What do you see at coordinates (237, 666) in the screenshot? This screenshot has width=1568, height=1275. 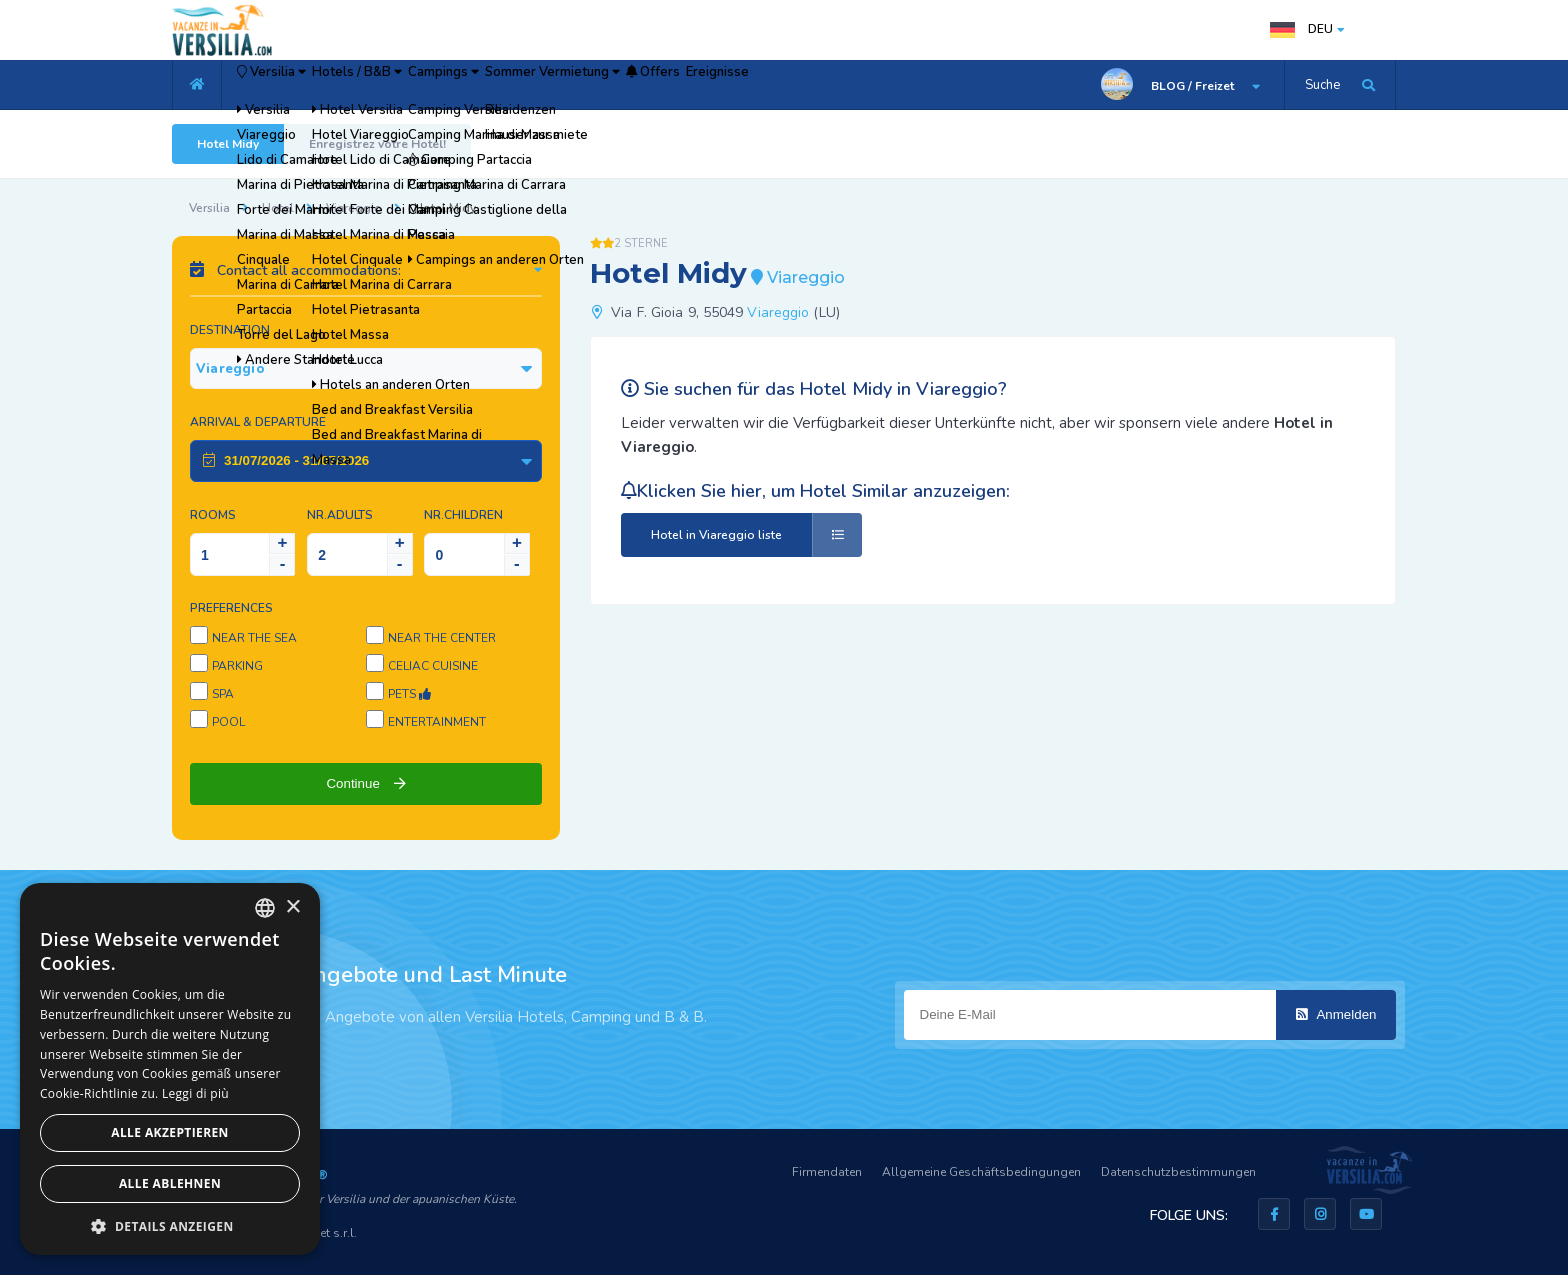 I see `Parking` at bounding box center [237, 666].